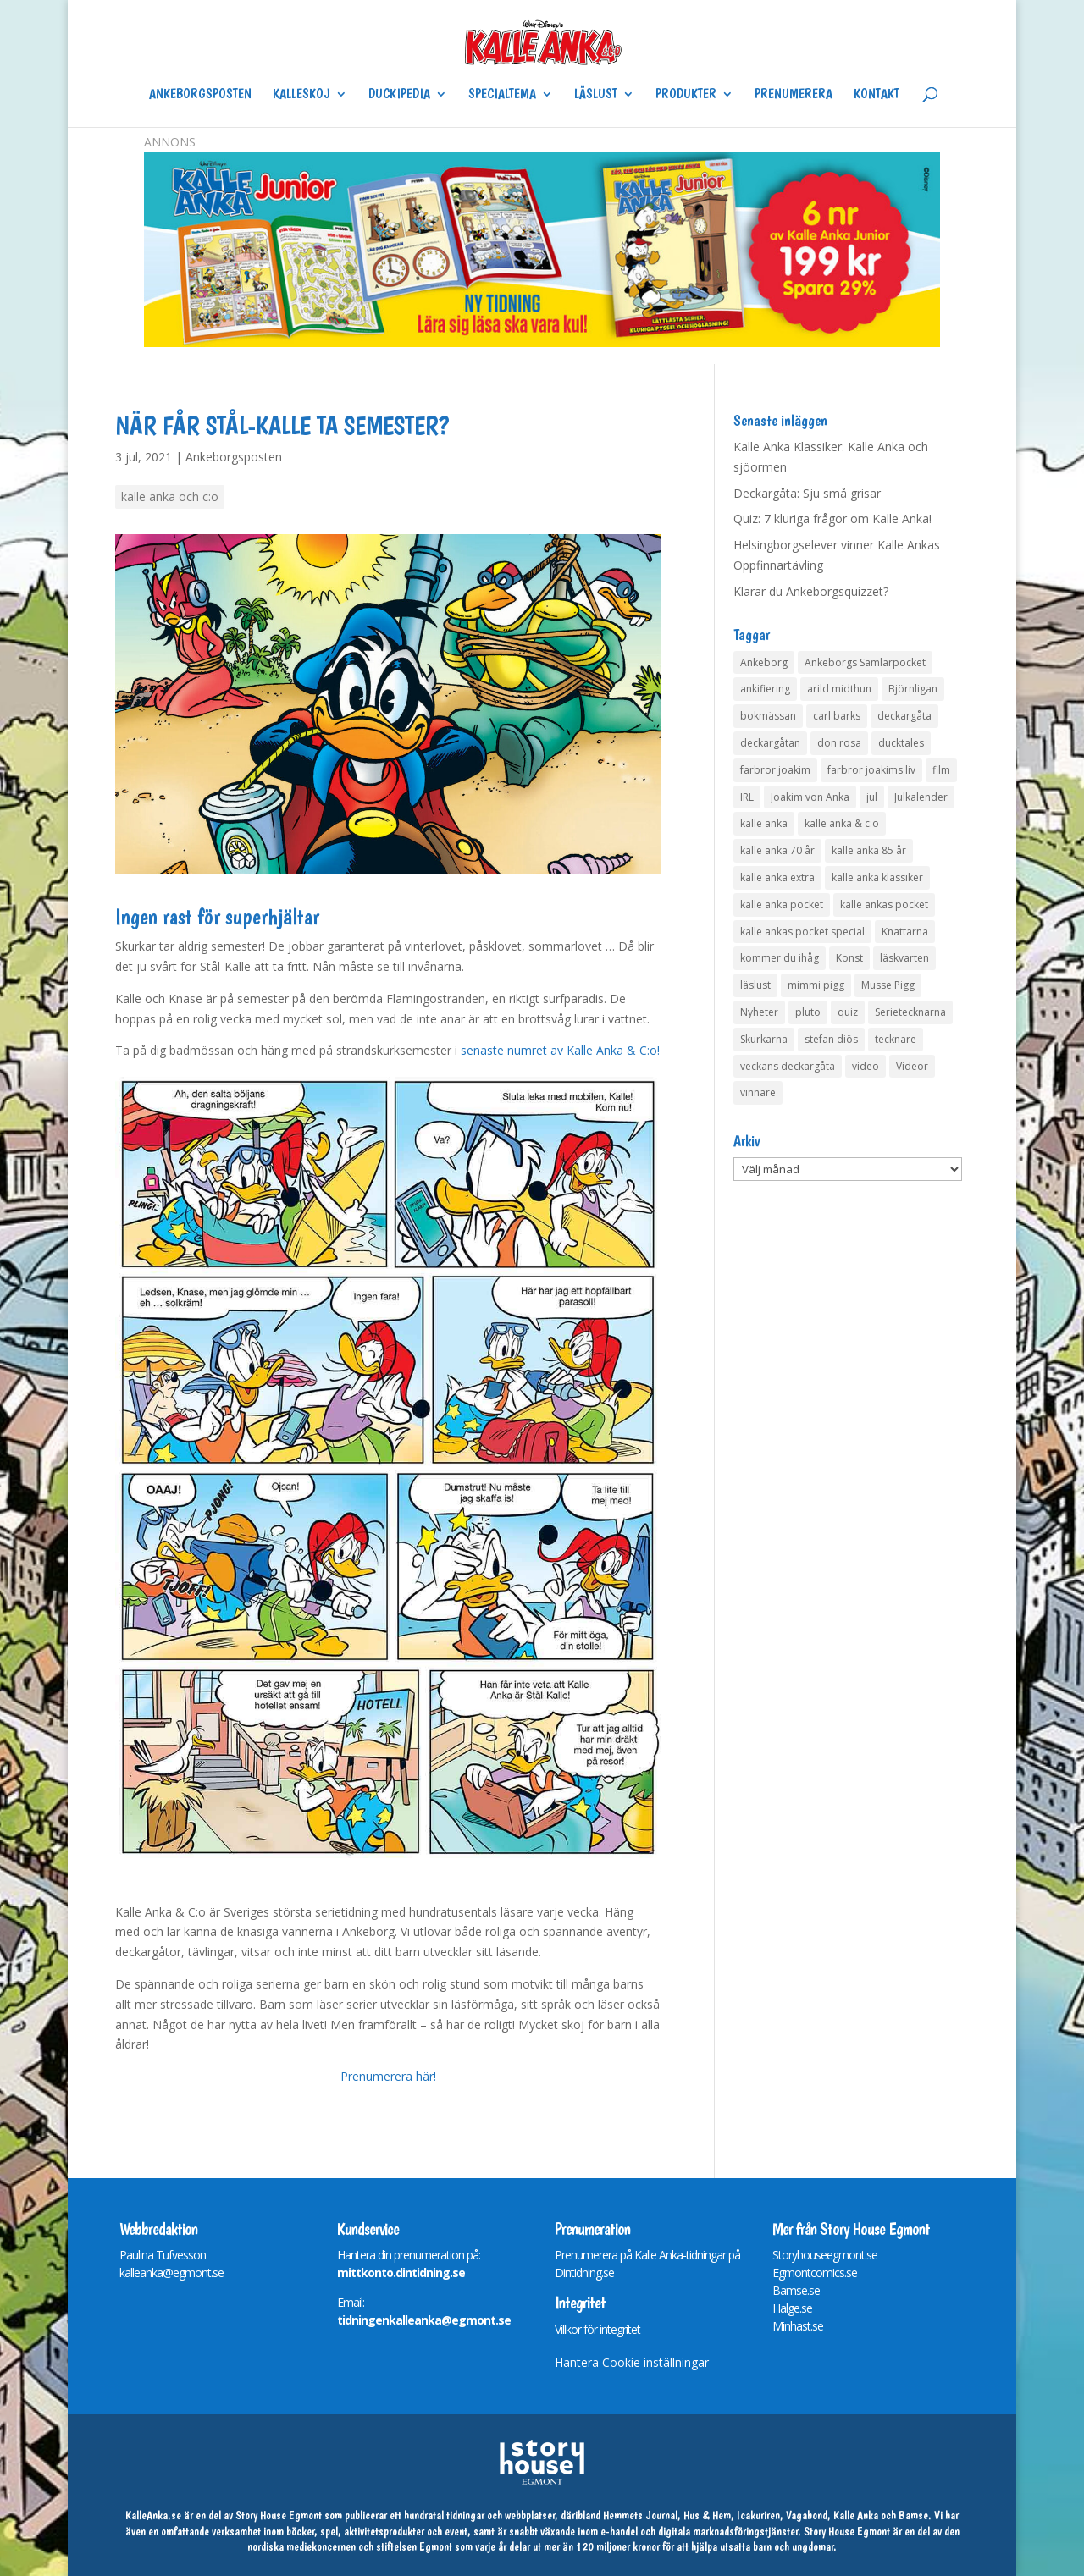 This screenshot has width=1084, height=2576. I want to click on Björnligan [Björnligan (4 objekt)], so click(912, 688).